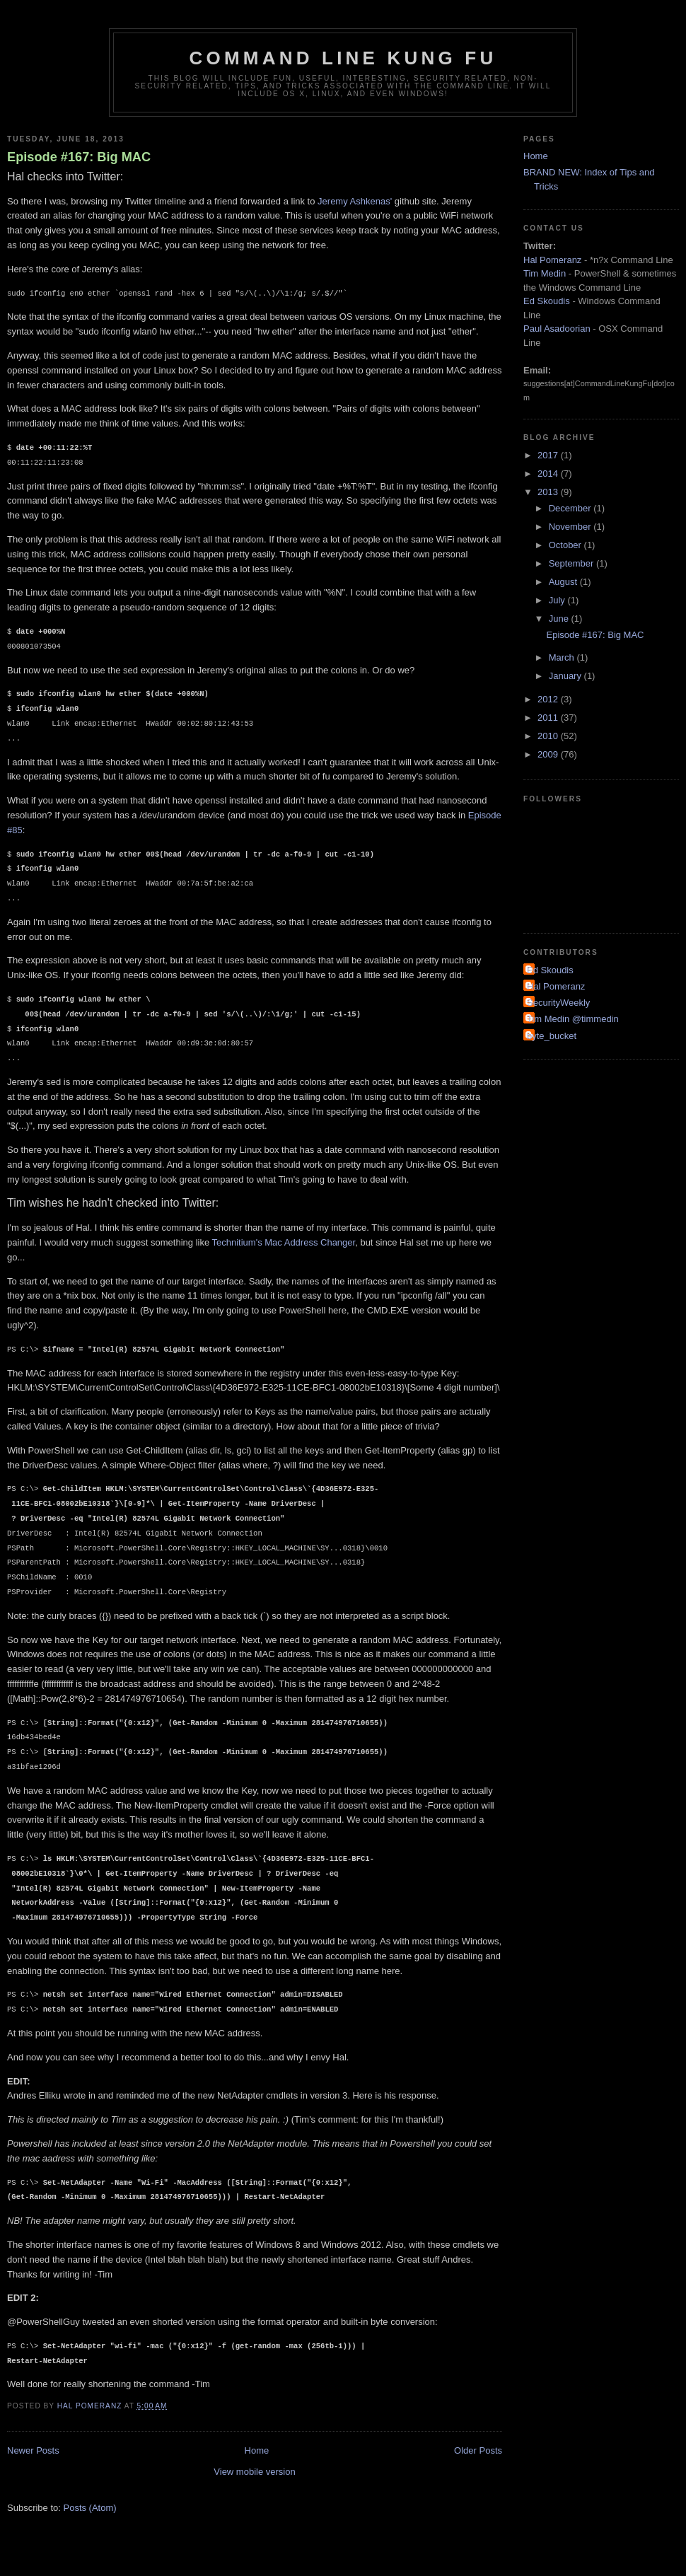  What do you see at coordinates (343, 58) in the screenshot?
I see `Command Line Kung Fu` at bounding box center [343, 58].